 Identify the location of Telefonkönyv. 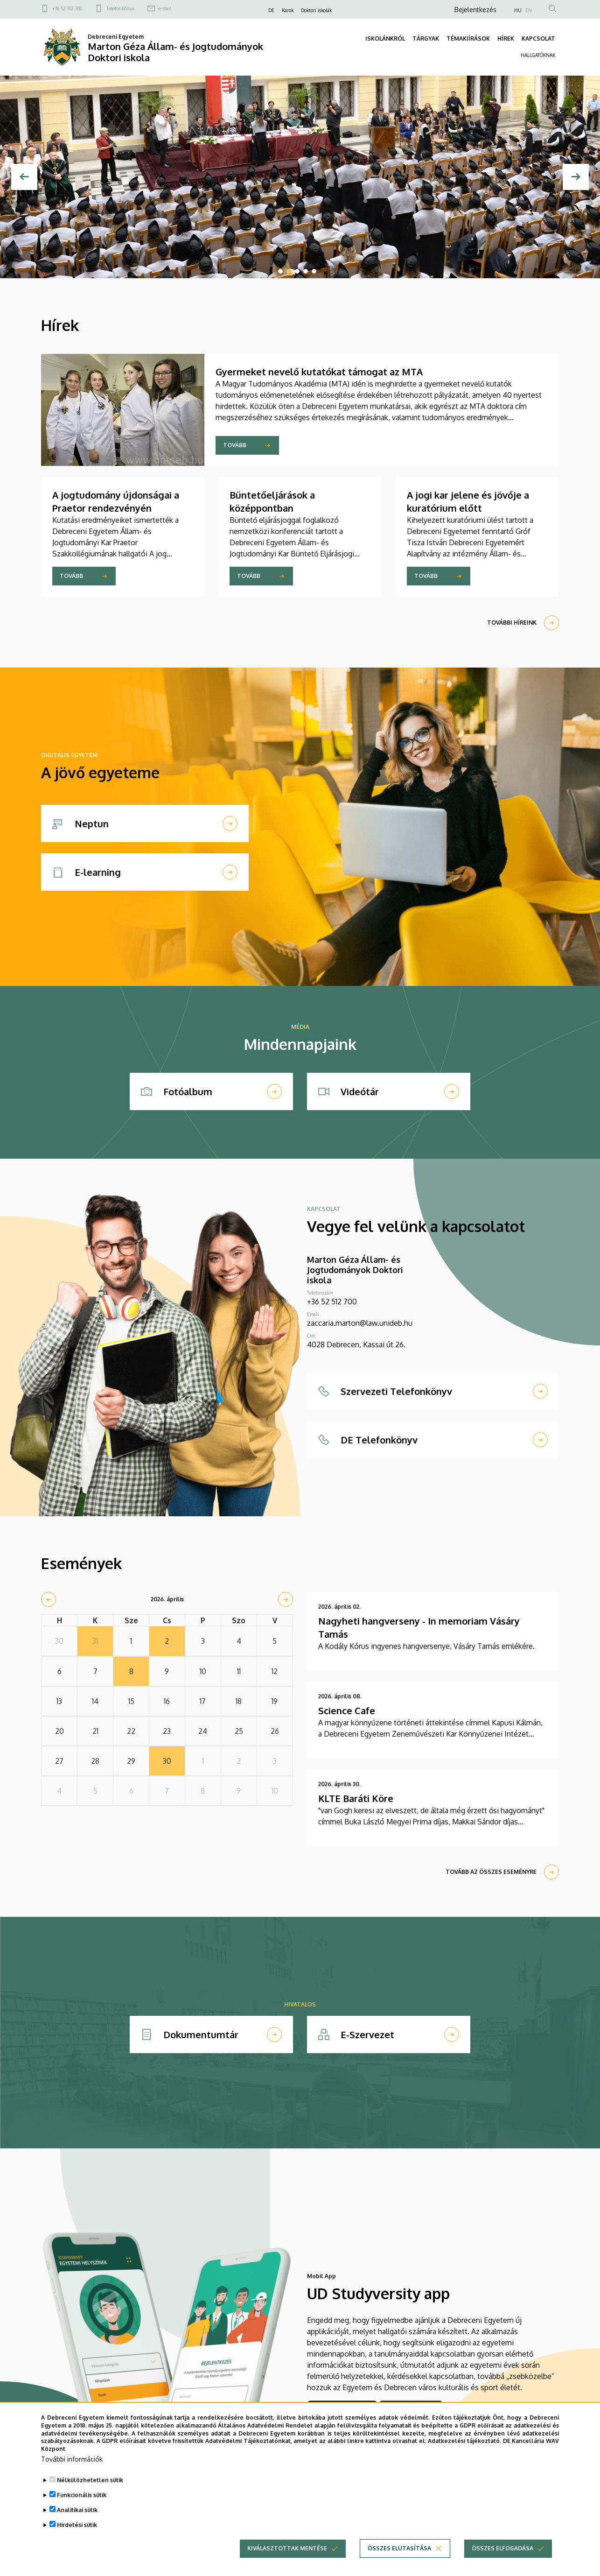
(120, 8).